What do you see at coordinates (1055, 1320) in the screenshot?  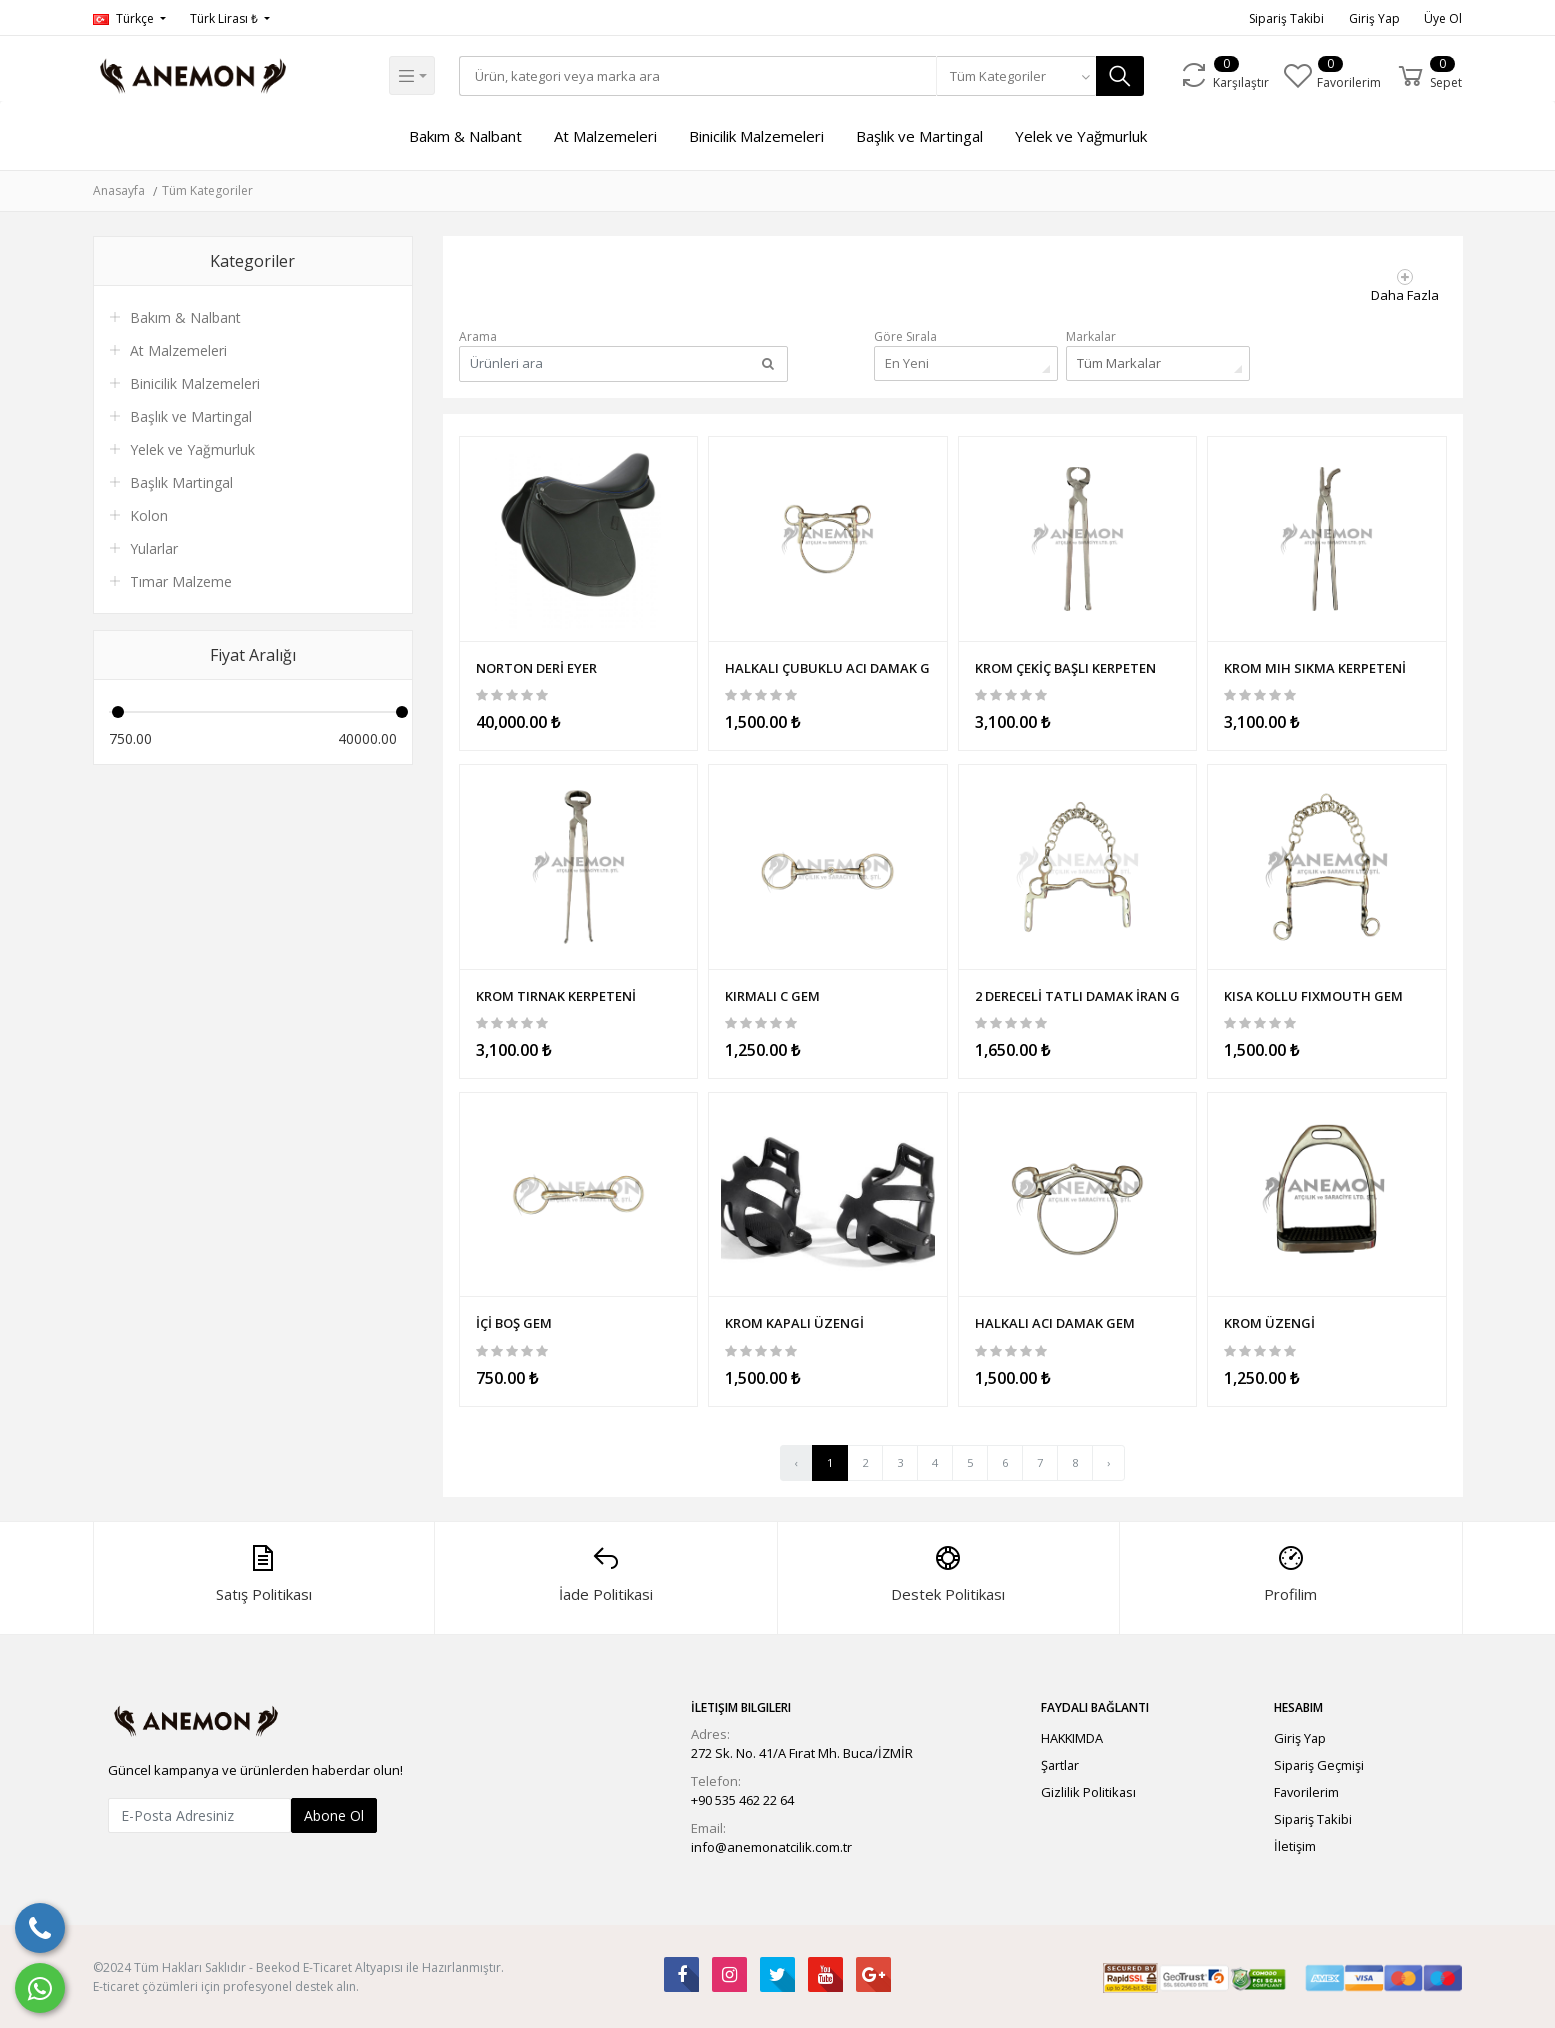 I see `HALKALI ACI DAMAK GEM` at bounding box center [1055, 1320].